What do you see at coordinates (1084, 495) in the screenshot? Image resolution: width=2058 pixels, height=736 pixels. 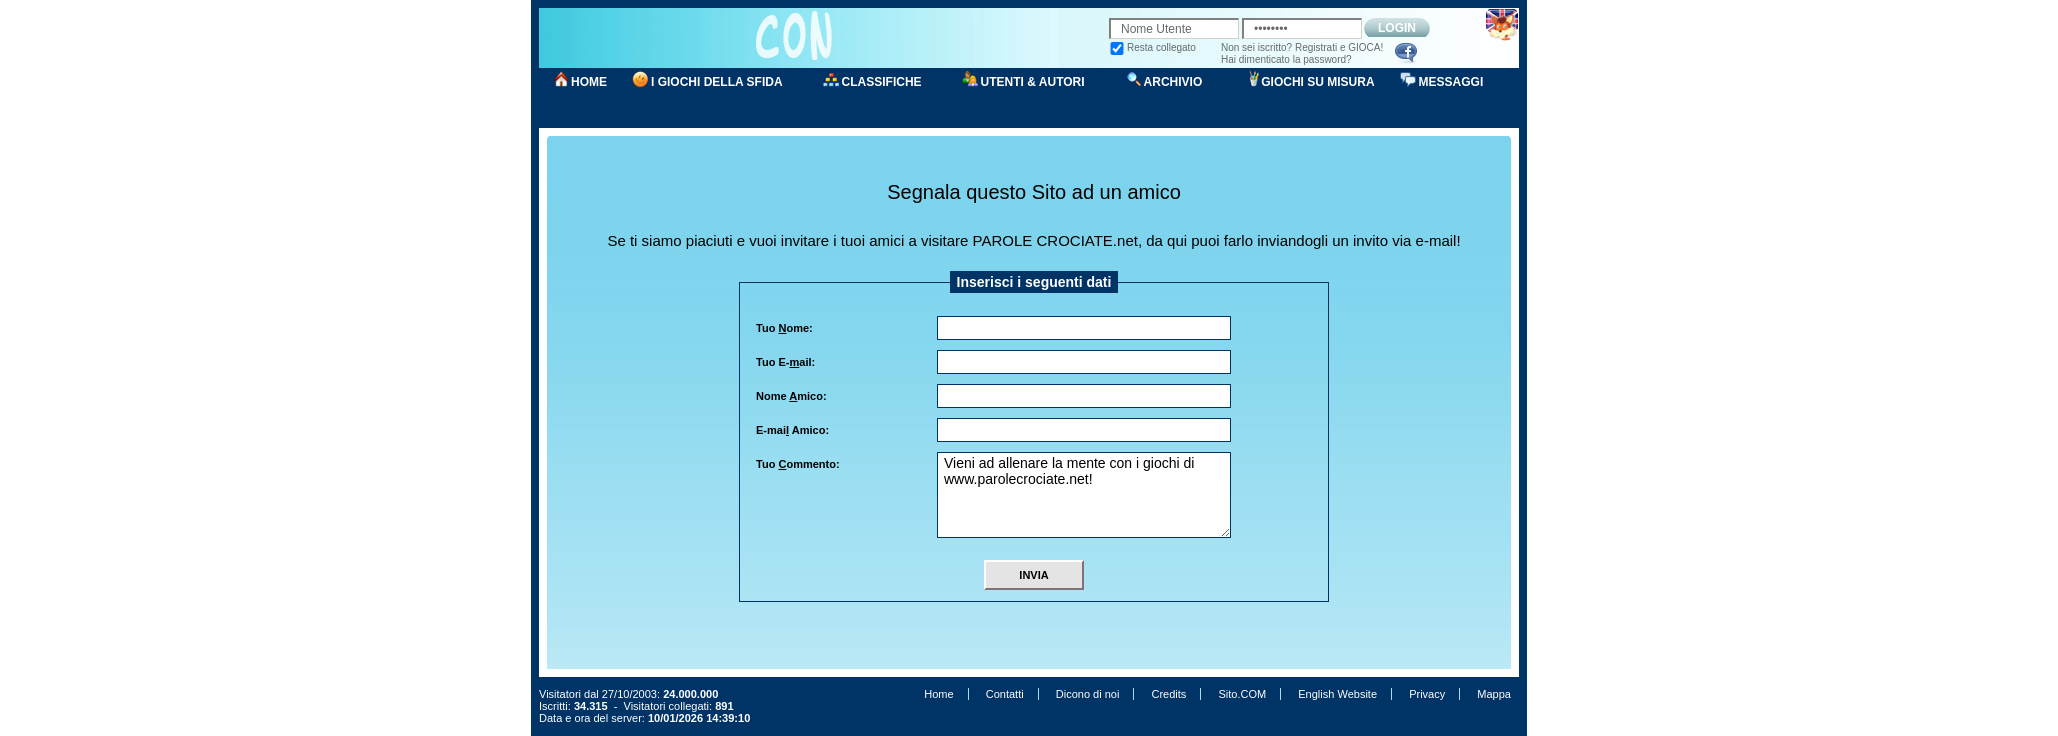 I see `Vieni ad allenare la mente con i giochi di www.parolecrociate.net!` at bounding box center [1084, 495].